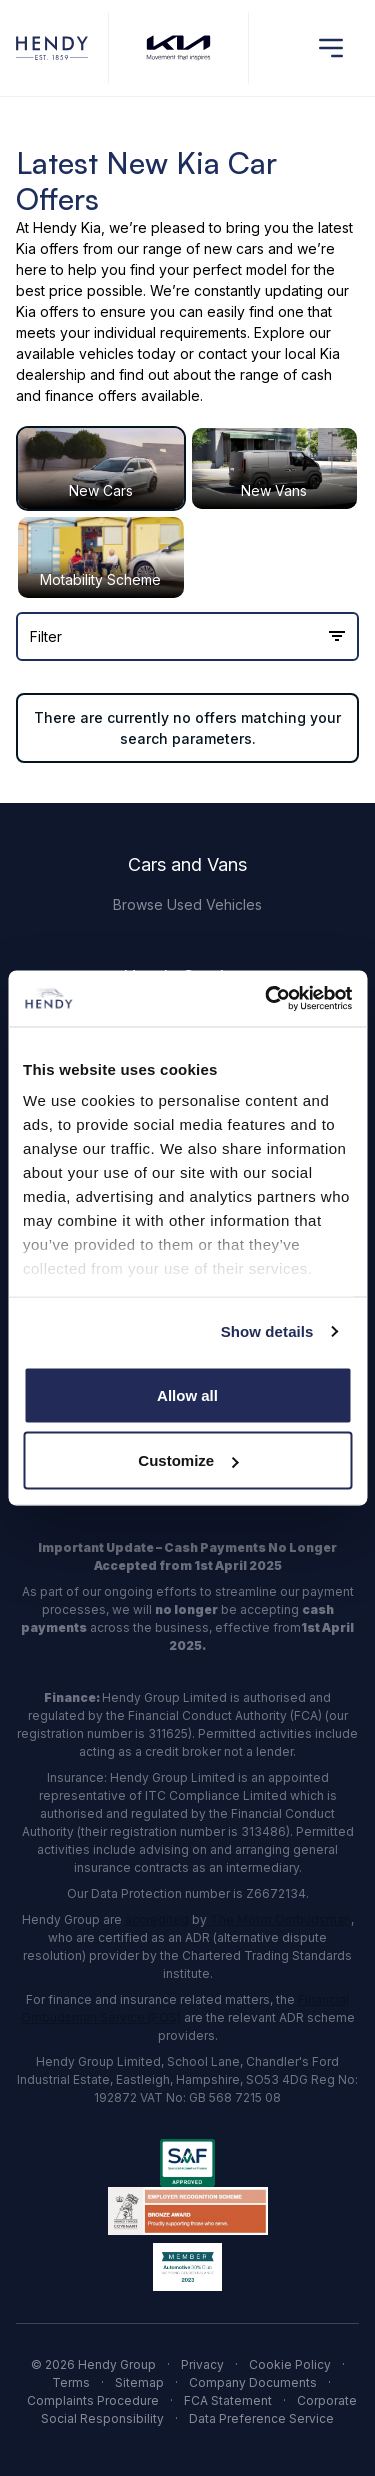 This screenshot has height=2476, width=375. What do you see at coordinates (71, 2382) in the screenshot?
I see `Terms` at bounding box center [71, 2382].